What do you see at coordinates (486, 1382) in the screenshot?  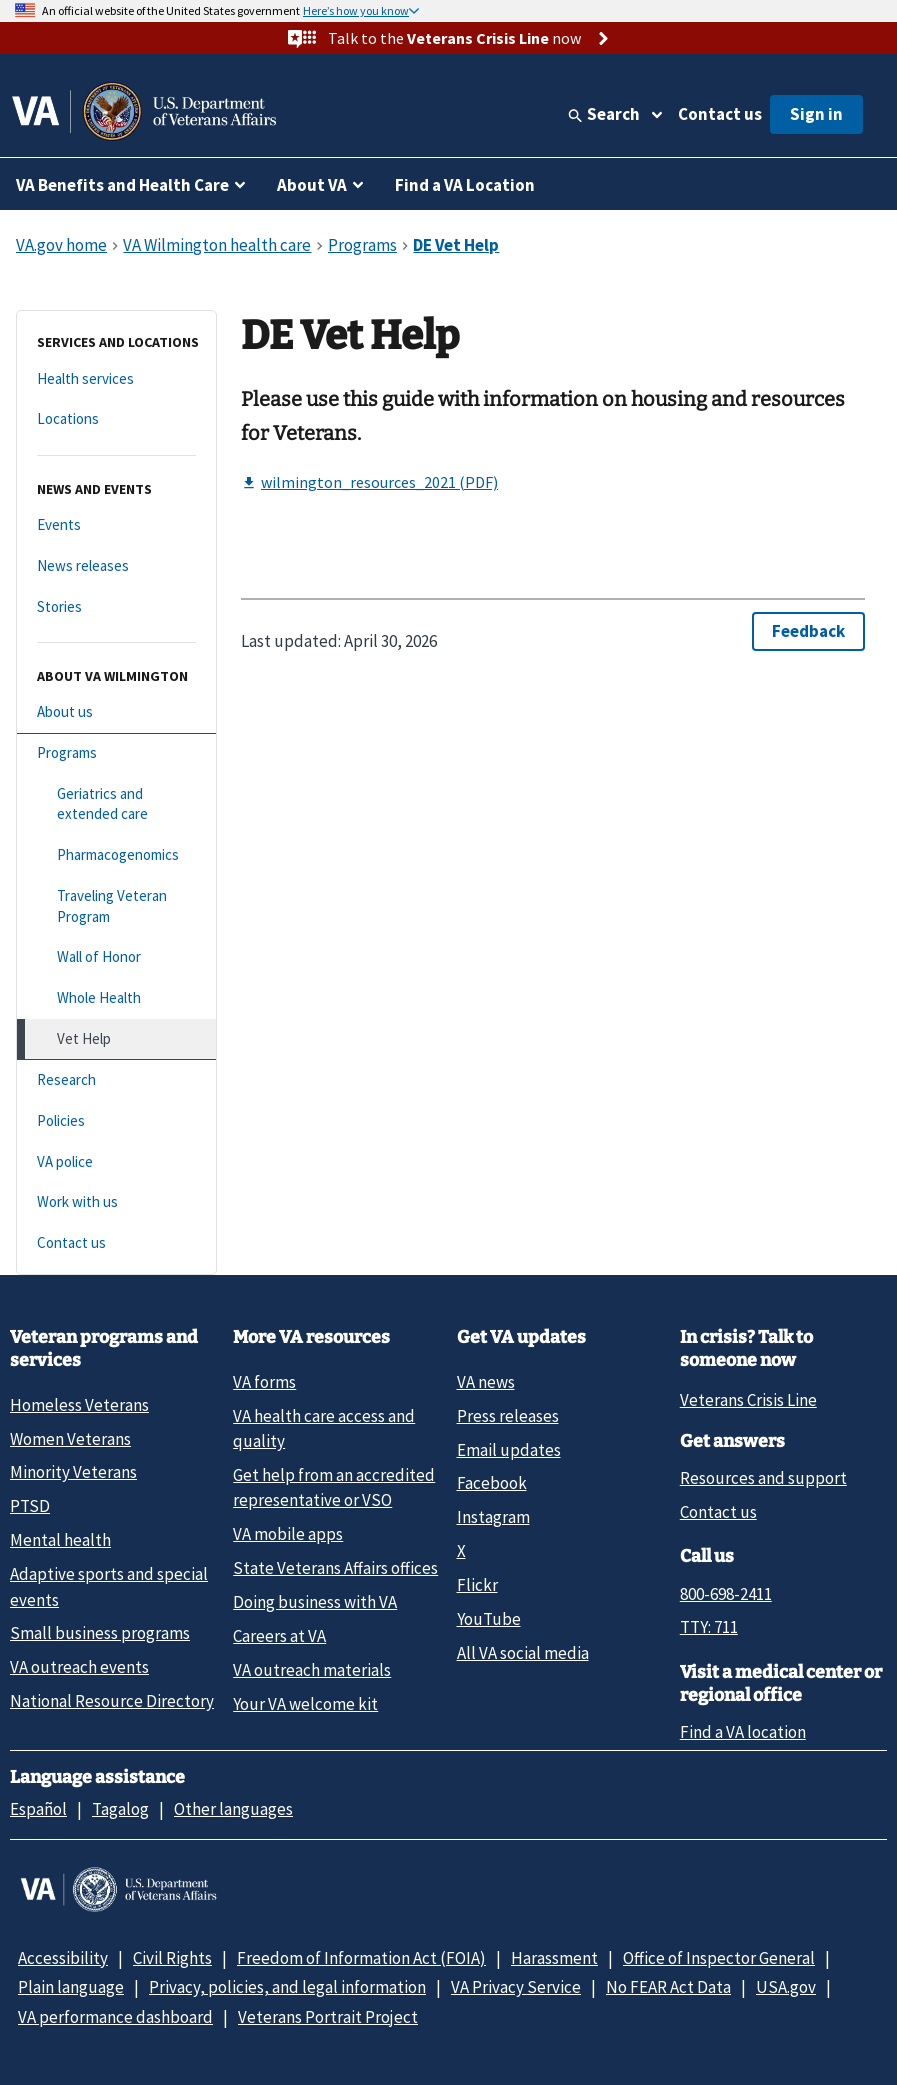 I see `VA news` at bounding box center [486, 1382].